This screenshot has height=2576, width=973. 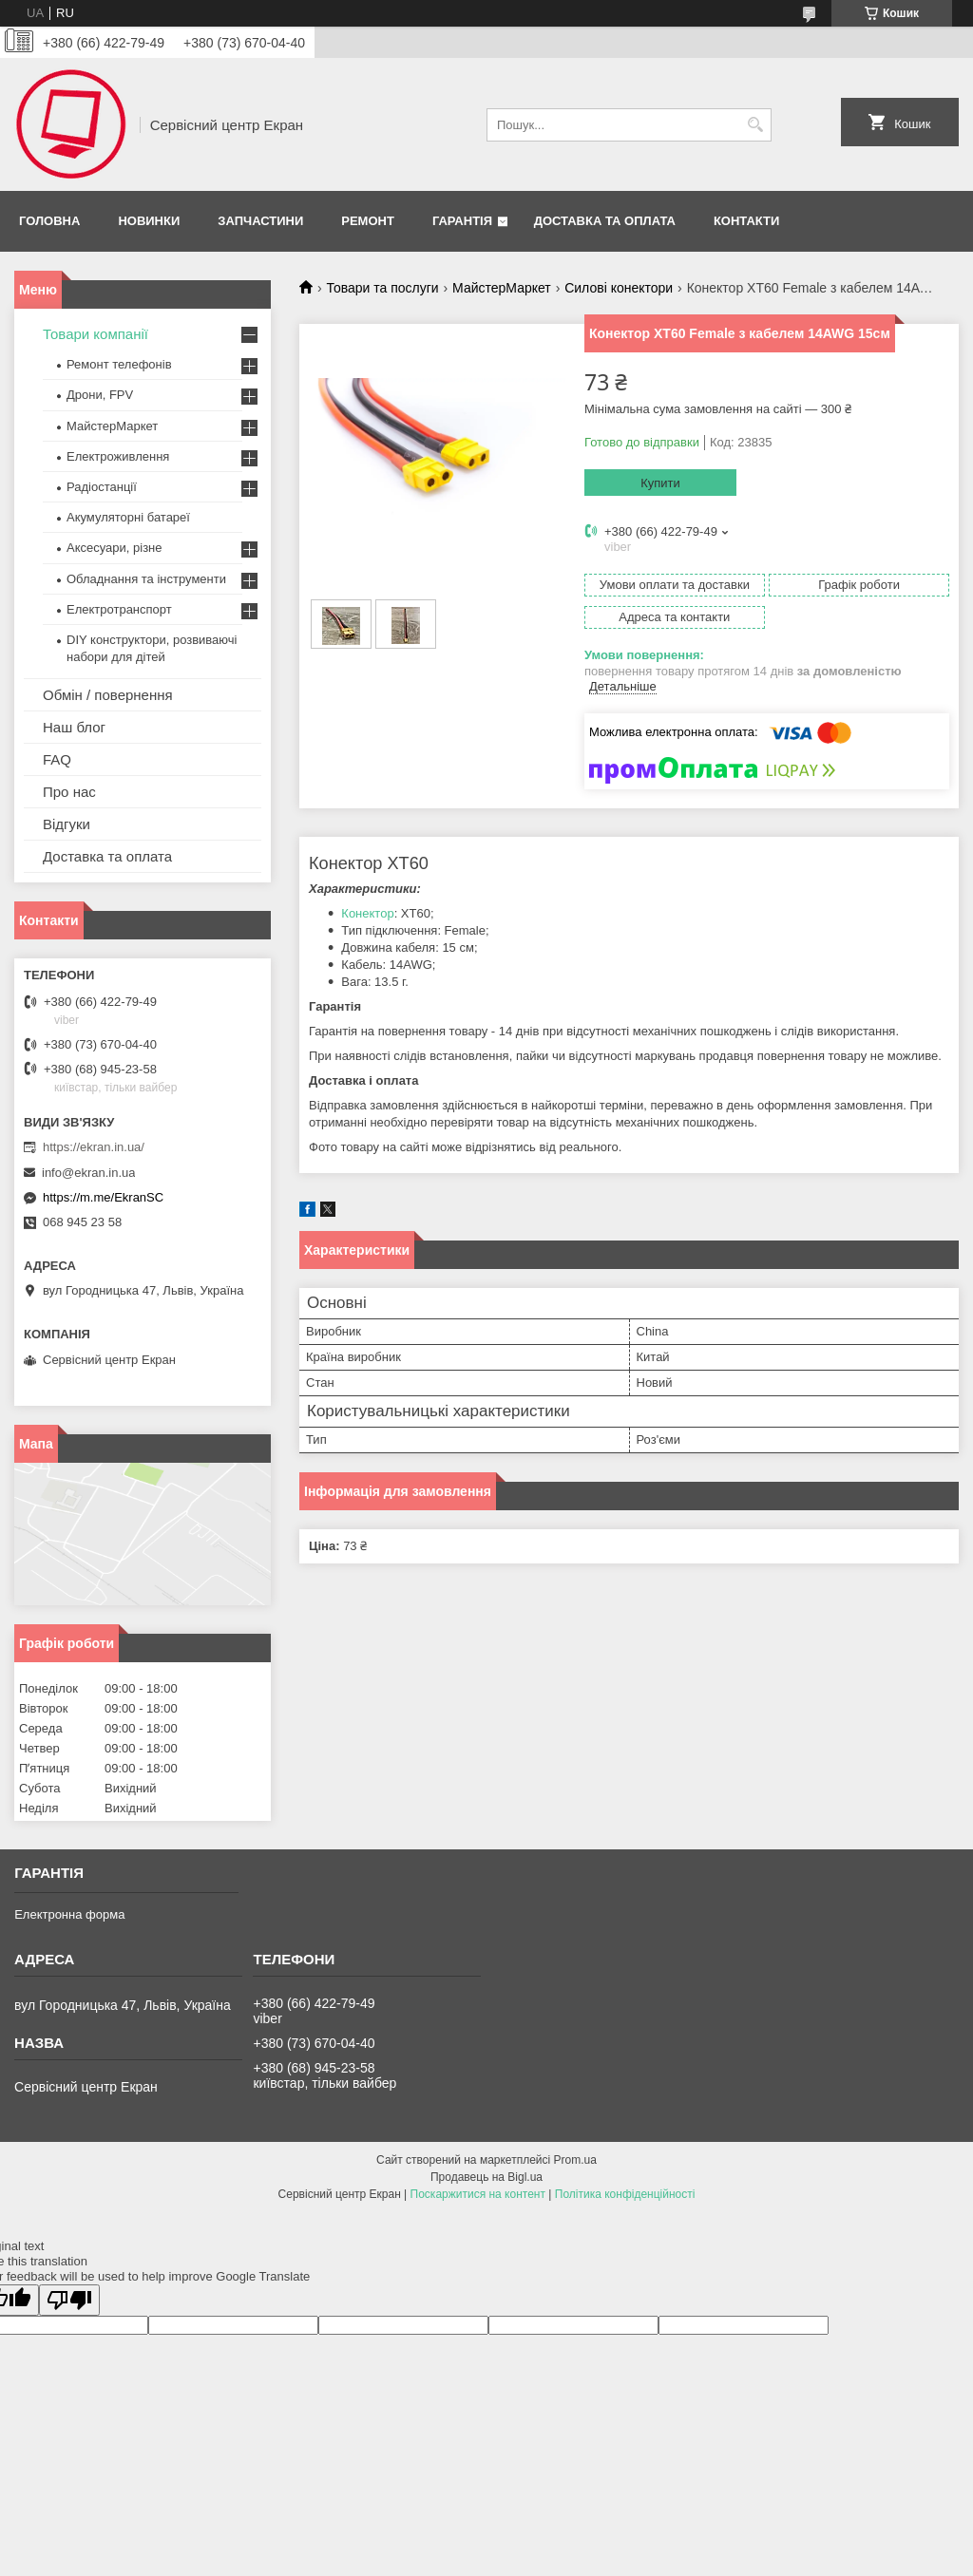 What do you see at coordinates (755, 125) in the screenshot?
I see `[Шукати]` at bounding box center [755, 125].